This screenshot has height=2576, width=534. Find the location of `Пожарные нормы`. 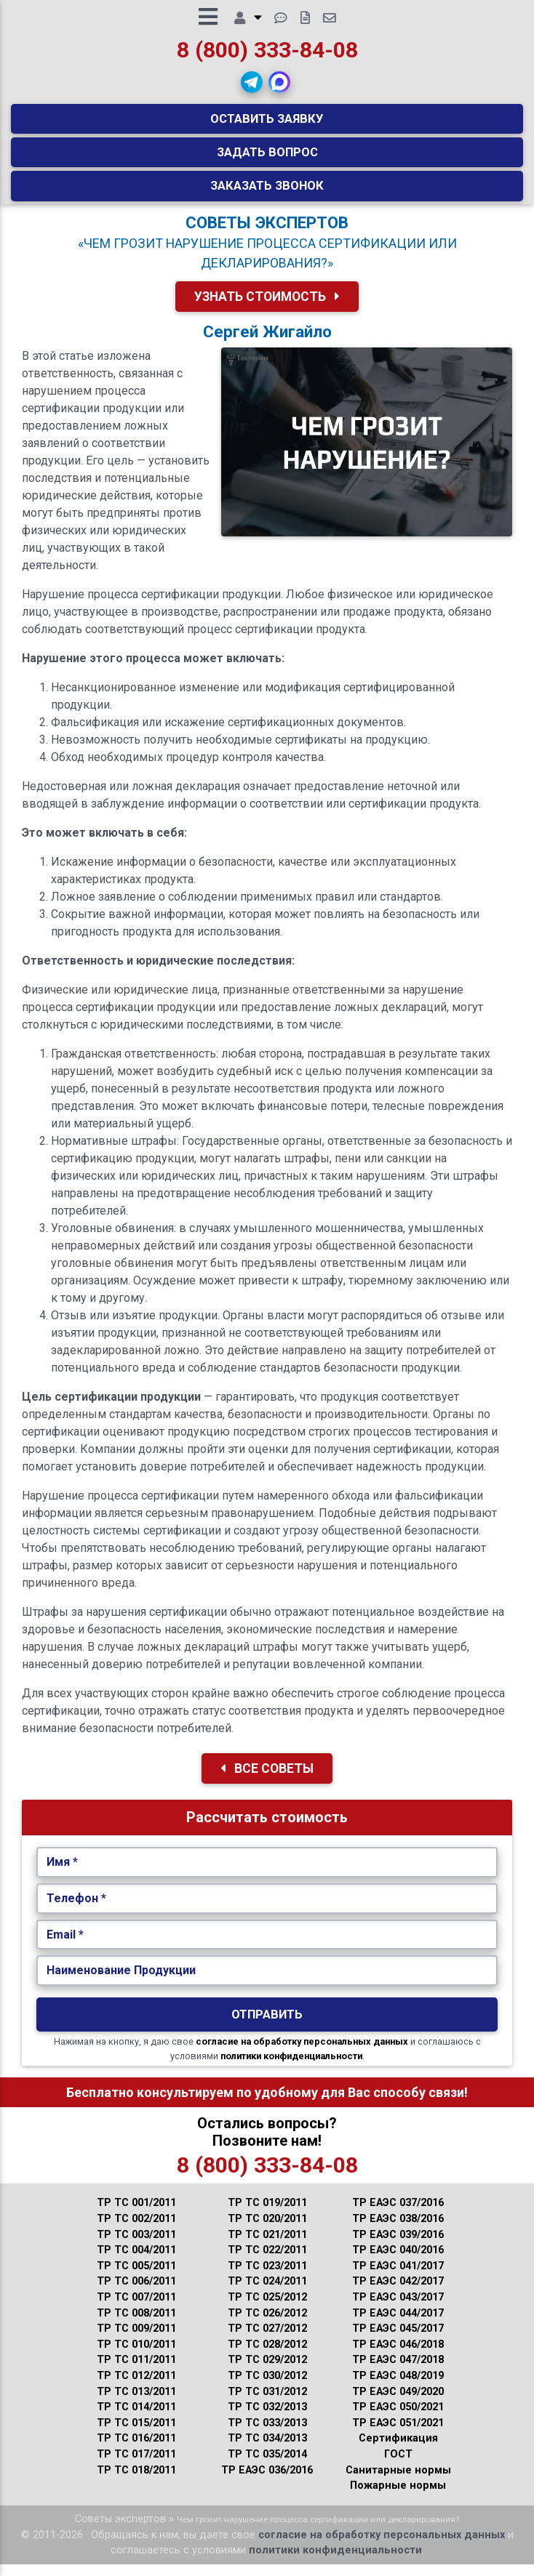

Пожарные нормы is located at coordinates (398, 2497).